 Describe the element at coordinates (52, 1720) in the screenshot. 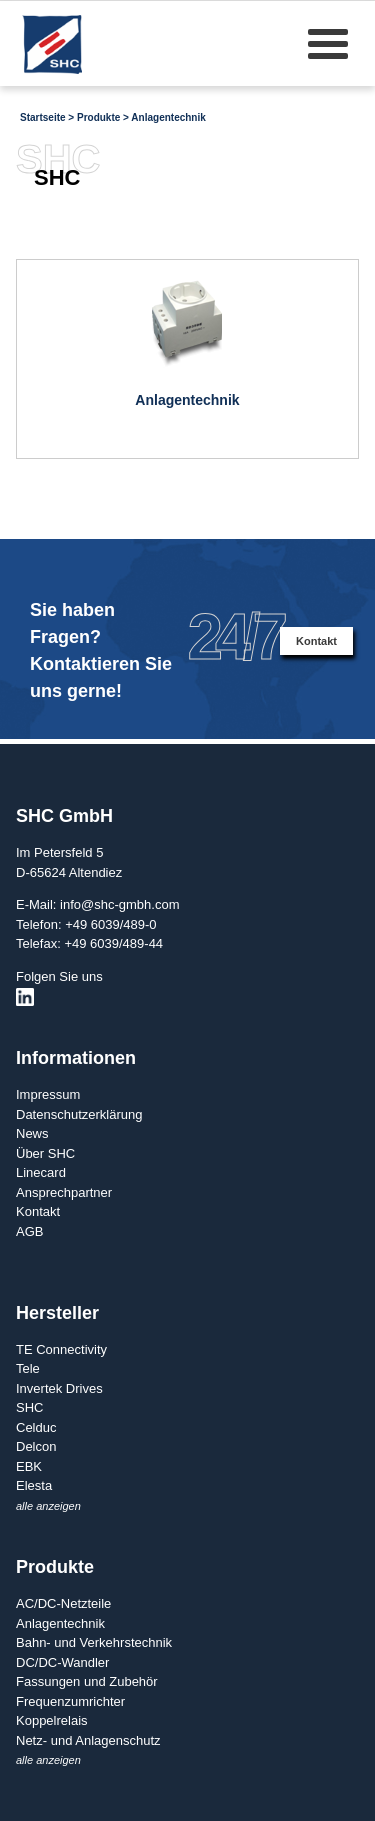

I see `Koppelrelais` at that location.